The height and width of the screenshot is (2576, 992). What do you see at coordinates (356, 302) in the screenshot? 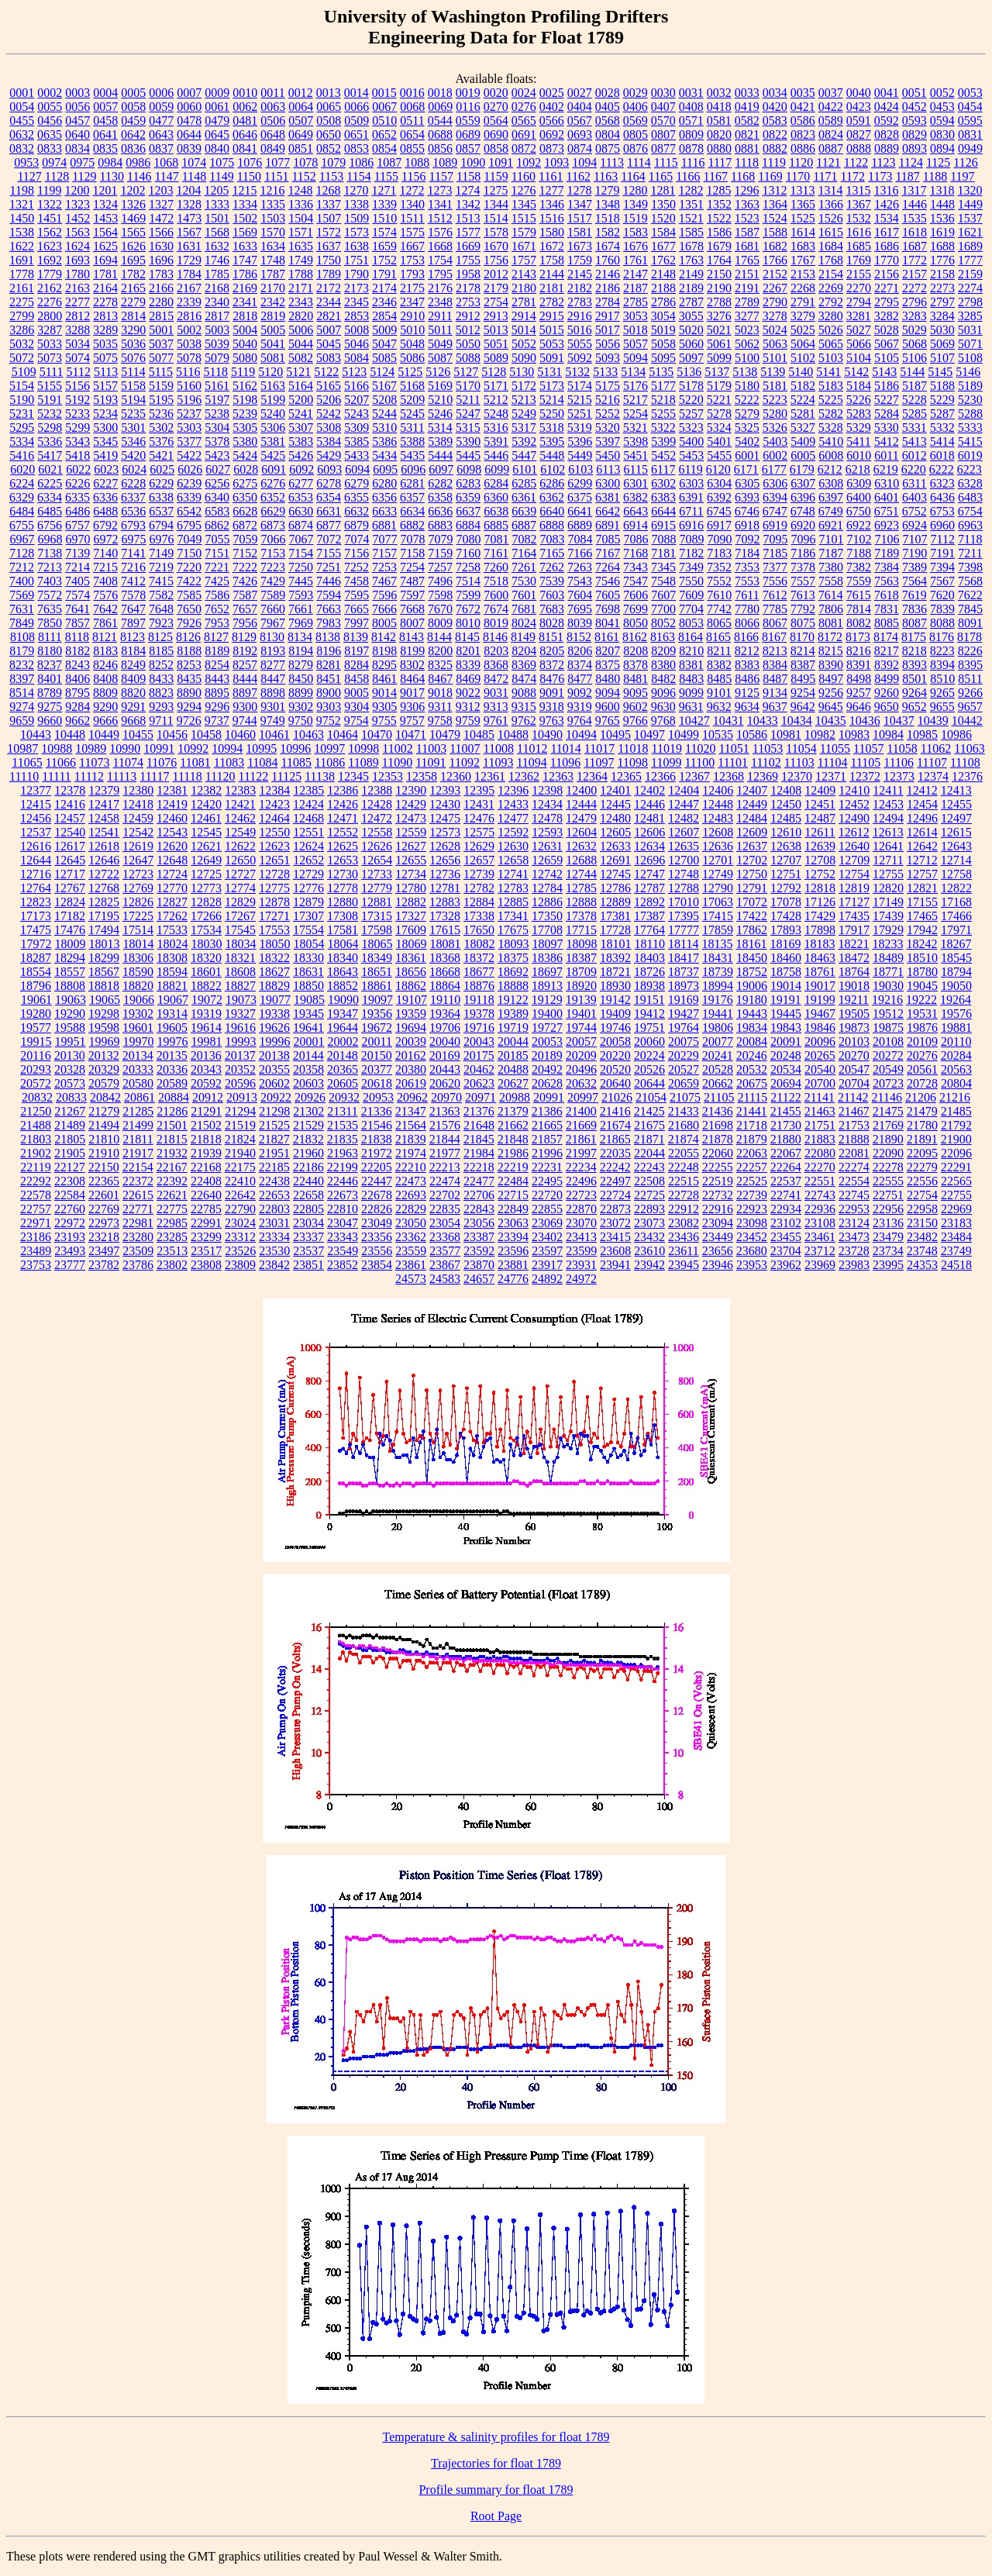
I see `2345` at bounding box center [356, 302].